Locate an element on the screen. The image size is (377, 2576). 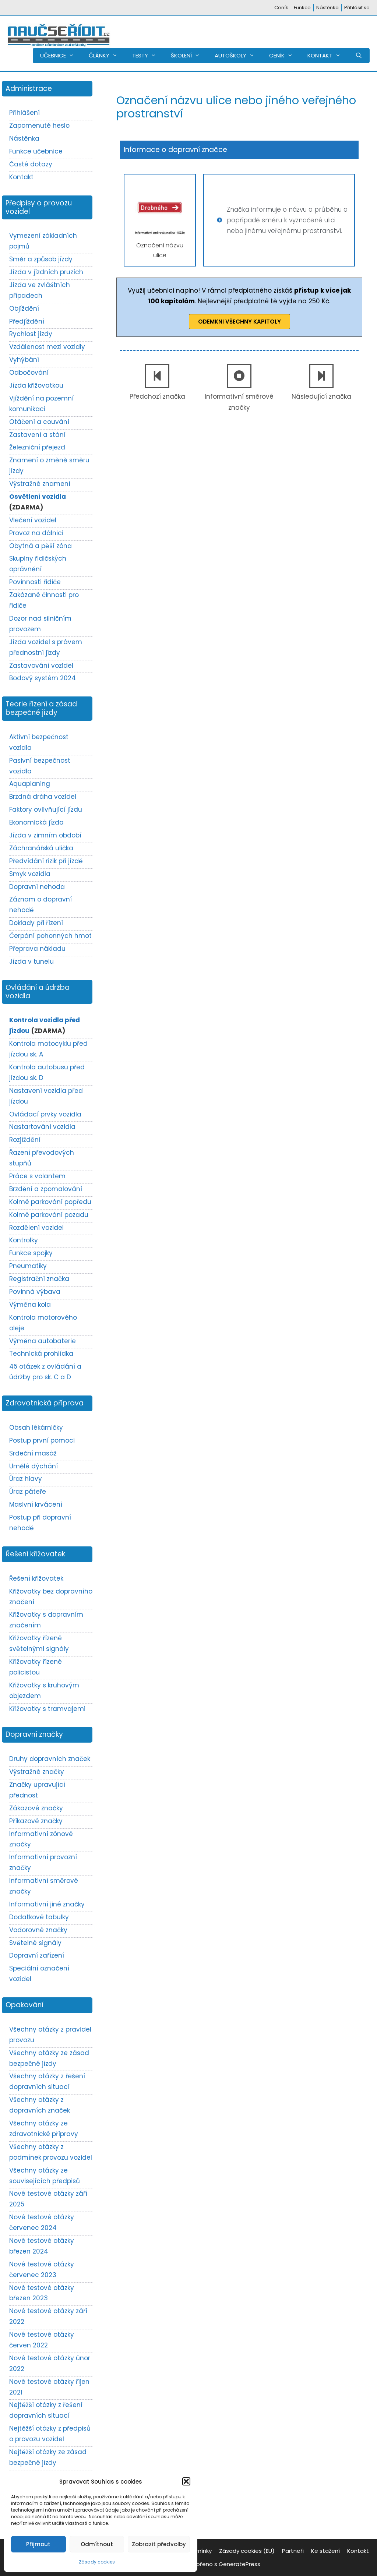
Osvětlení vozidla is located at coordinates (37, 496).